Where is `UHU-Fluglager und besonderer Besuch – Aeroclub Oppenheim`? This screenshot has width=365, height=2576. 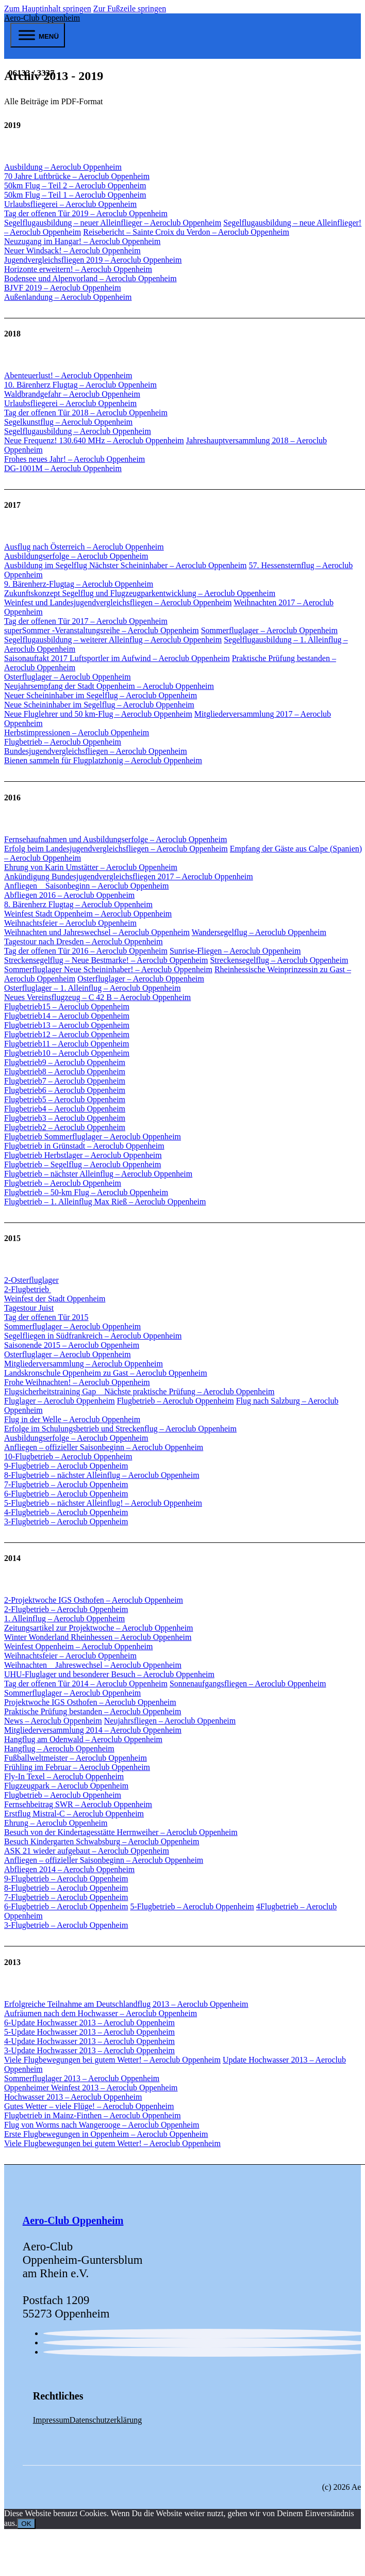
UHU-Fluglager und besonderer Besuch – Aeroclub Oppenheim is located at coordinates (109, 1674).